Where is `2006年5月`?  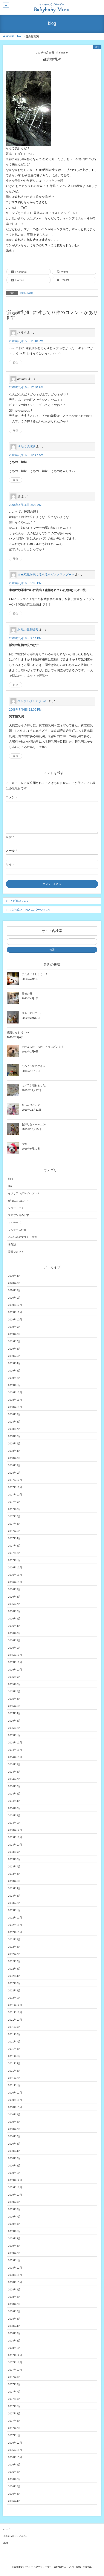 2006年5月 is located at coordinates (14, 2493).